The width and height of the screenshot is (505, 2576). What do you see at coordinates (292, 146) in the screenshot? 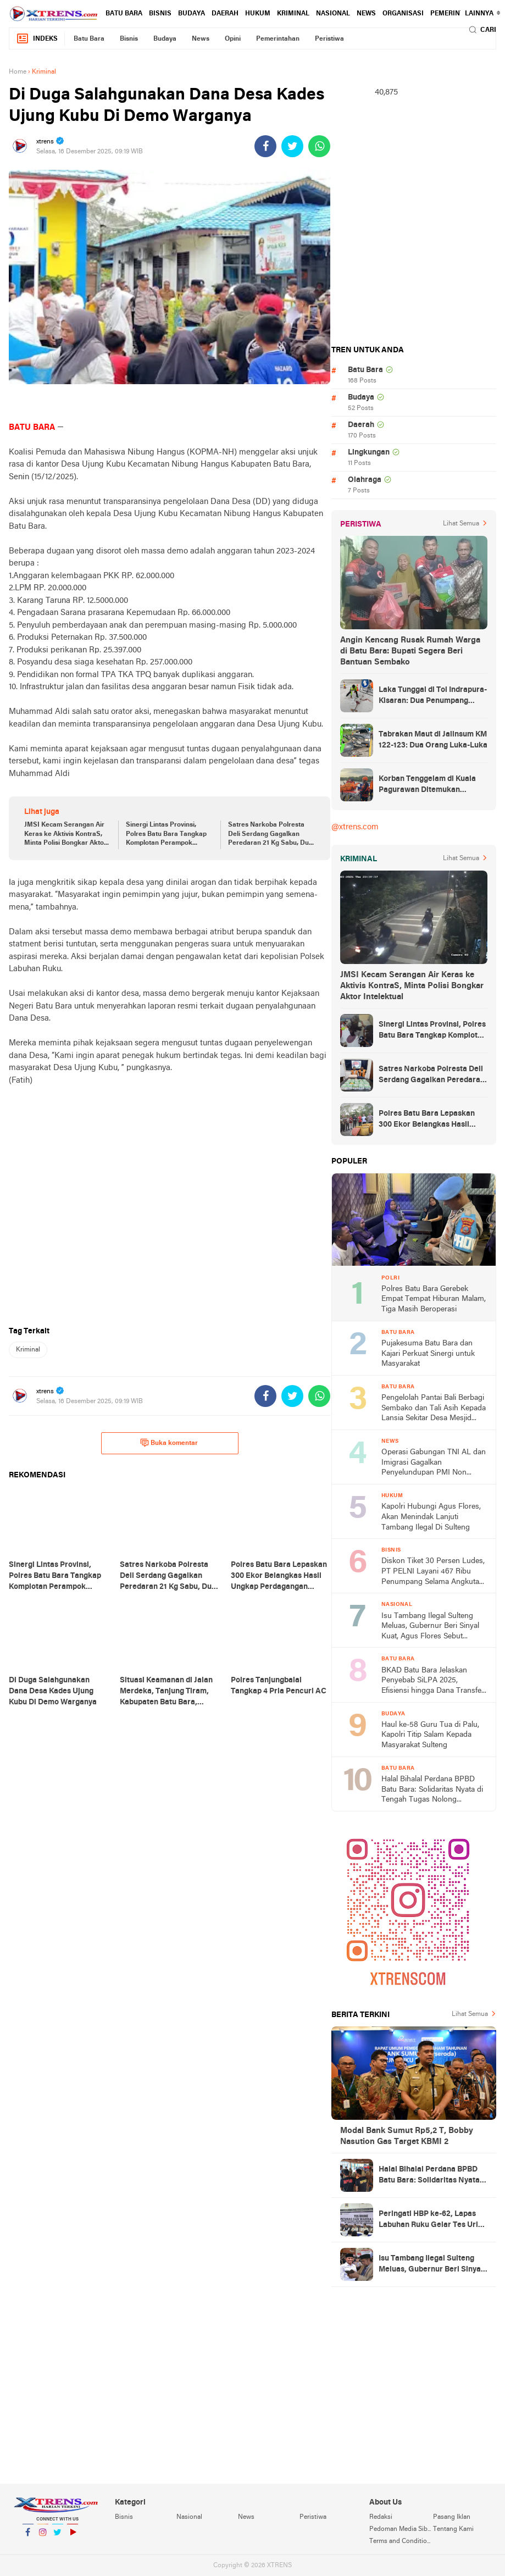
I see `[share-twitter]` at bounding box center [292, 146].